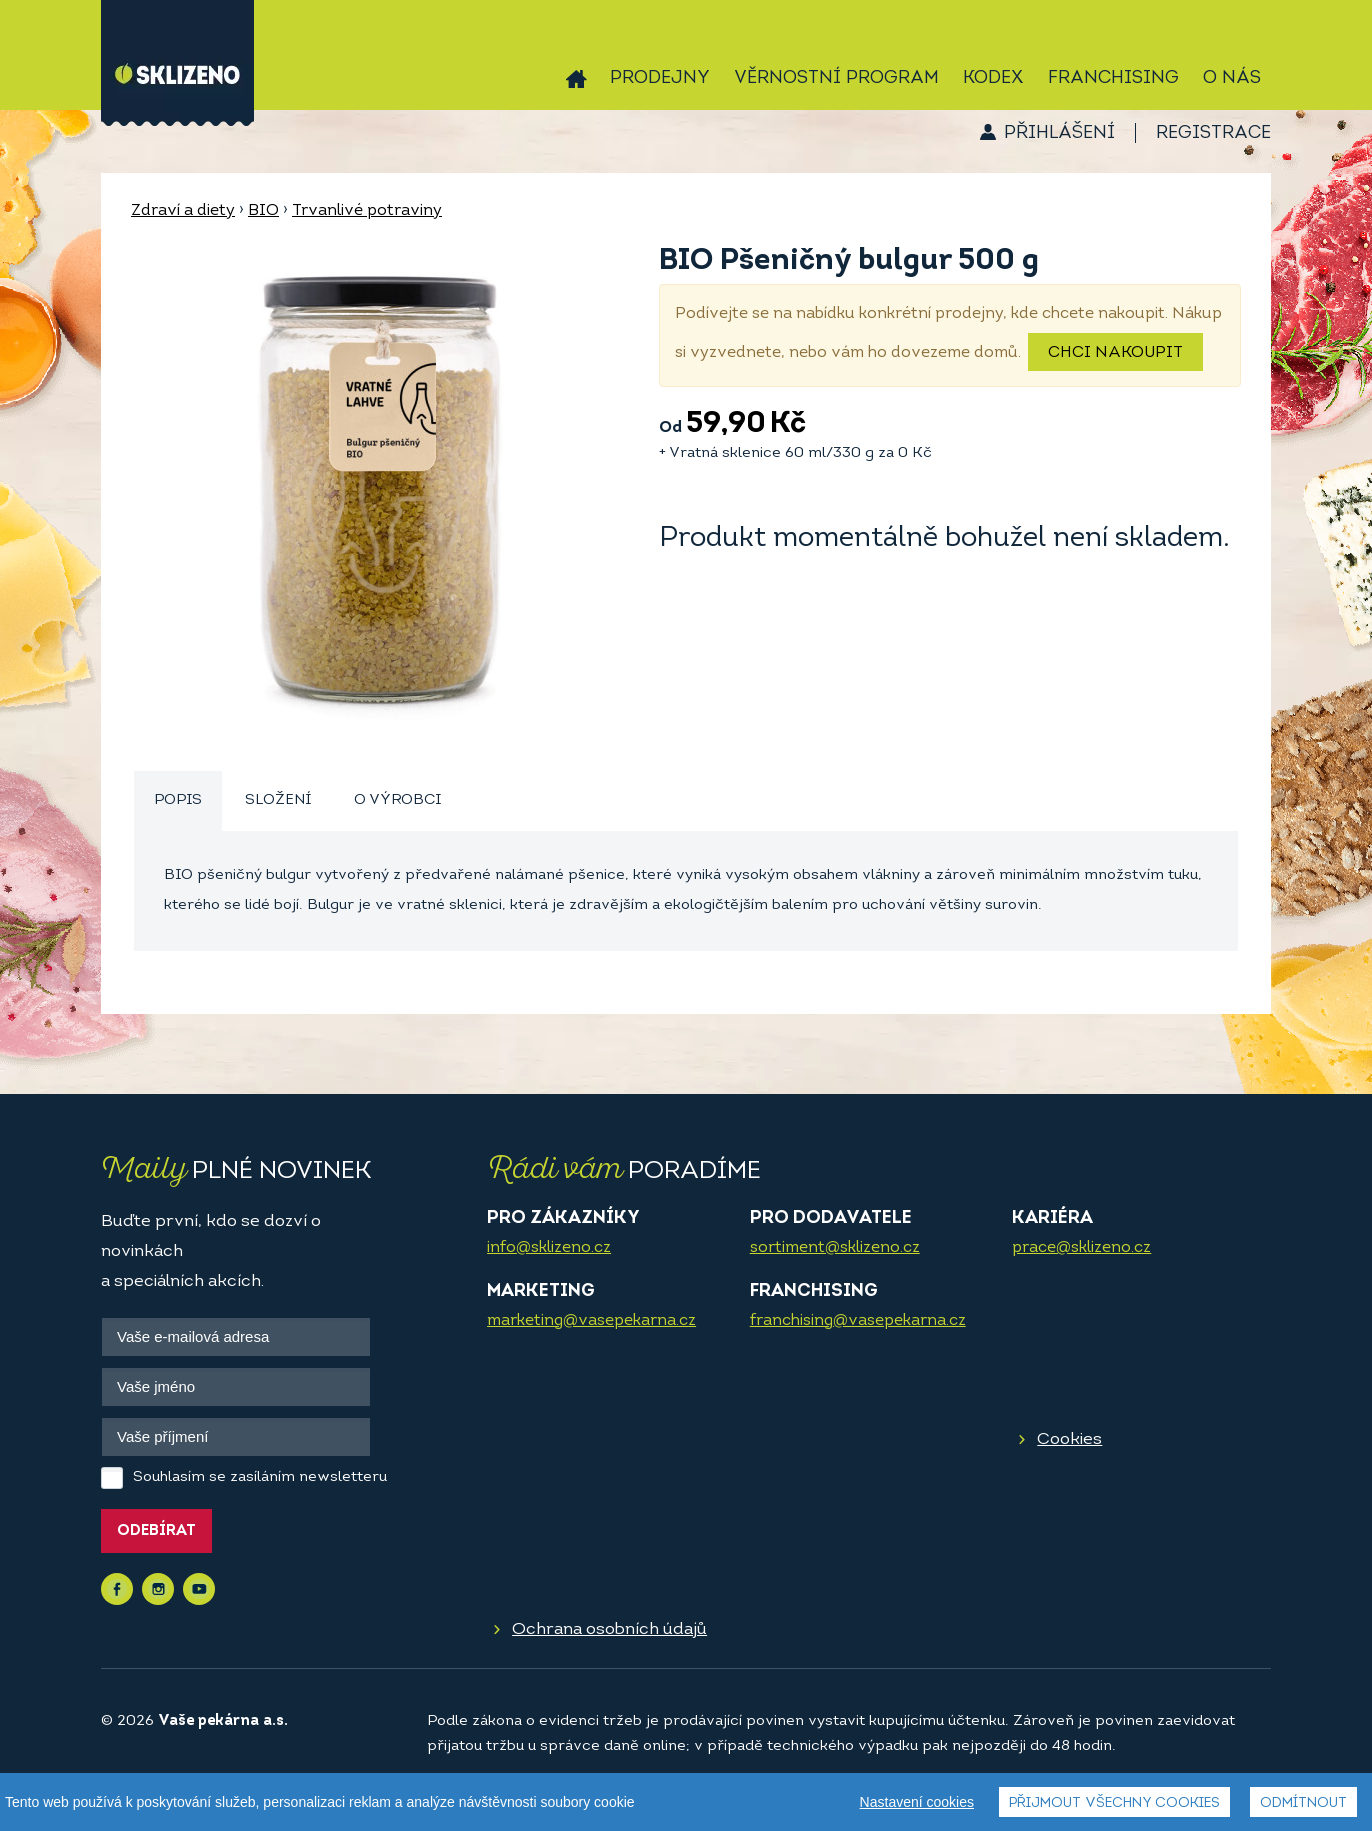  I want to click on Odmítnout, so click(1303, 1803).